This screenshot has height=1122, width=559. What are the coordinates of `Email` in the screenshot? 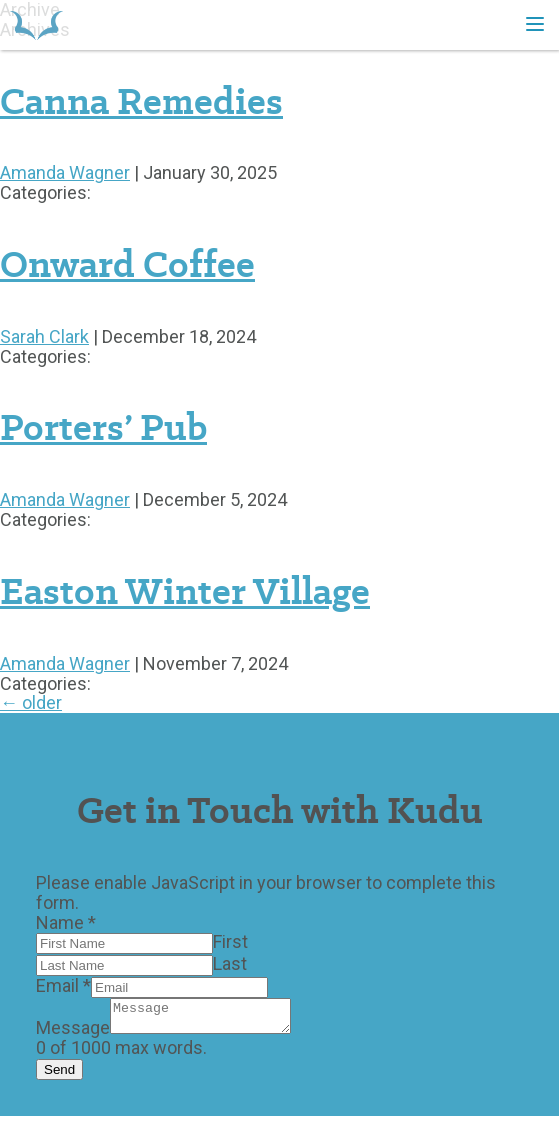 It's located at (63, 985).